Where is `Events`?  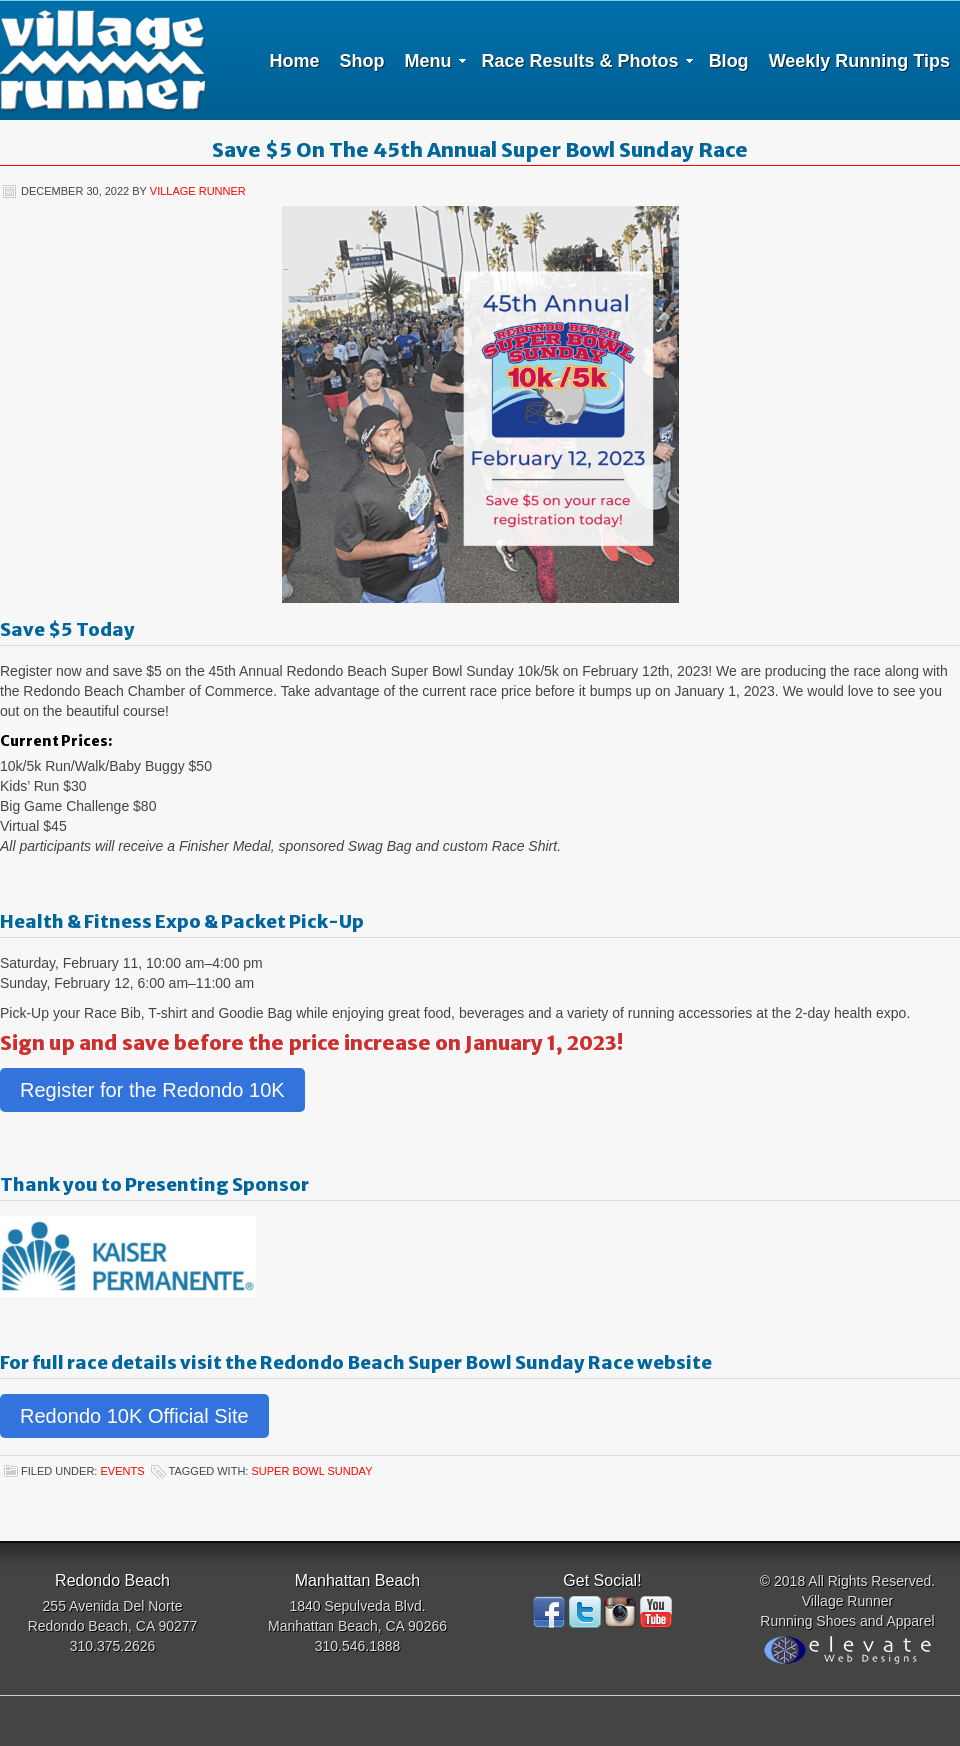
Events is located at coordinates (122, 1471).